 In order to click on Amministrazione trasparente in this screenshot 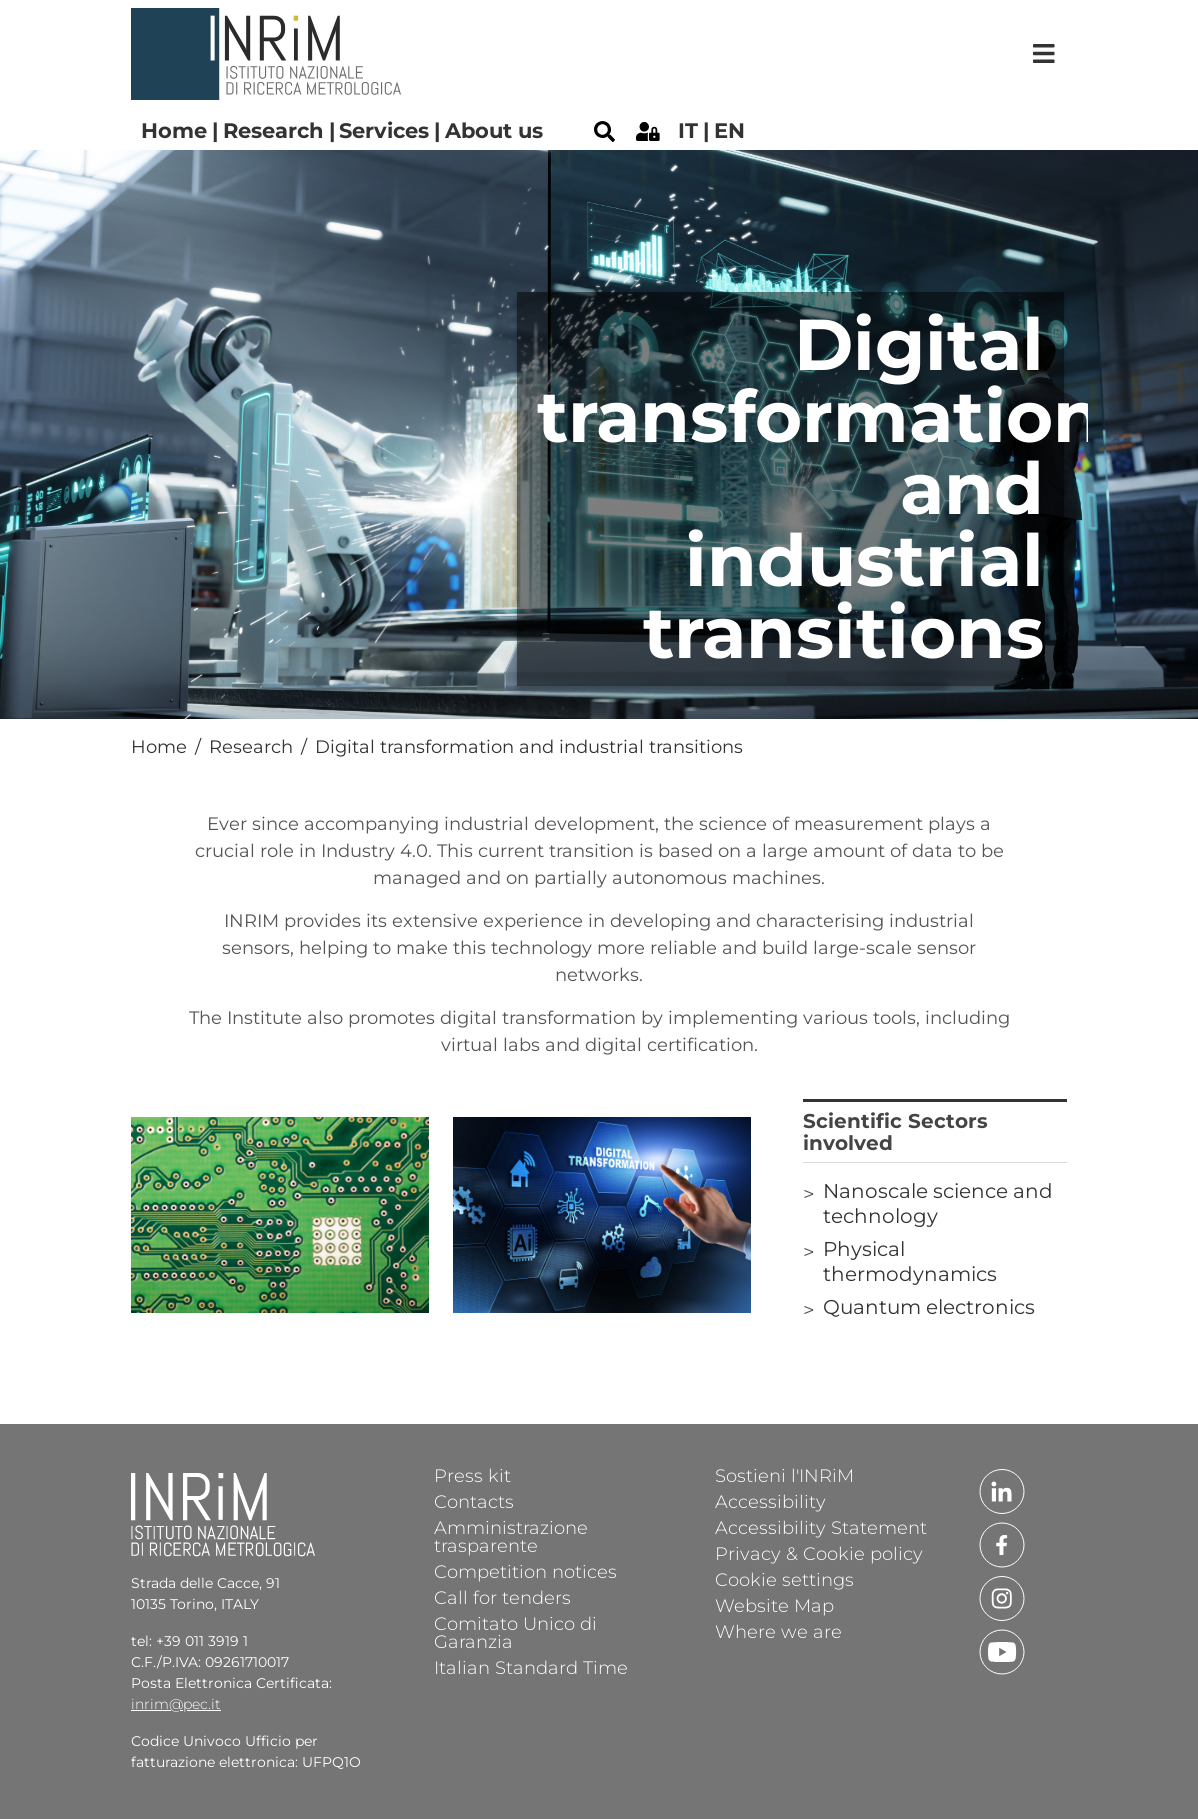, I will do `click(511, 1536)`.